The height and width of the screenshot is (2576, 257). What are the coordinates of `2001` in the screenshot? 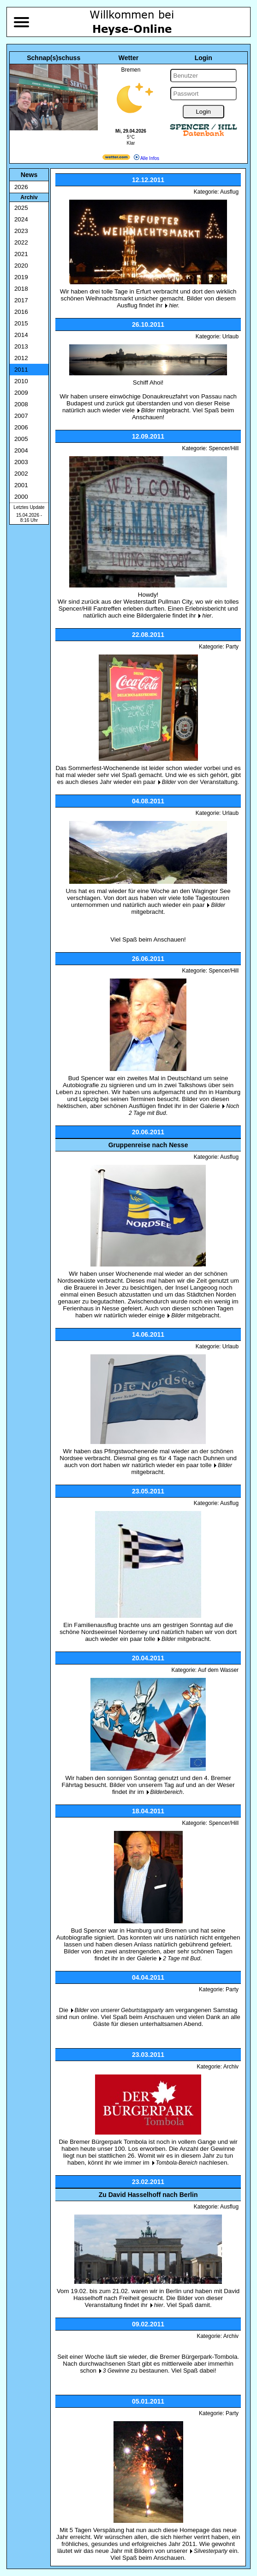 It's located at (21, 485).